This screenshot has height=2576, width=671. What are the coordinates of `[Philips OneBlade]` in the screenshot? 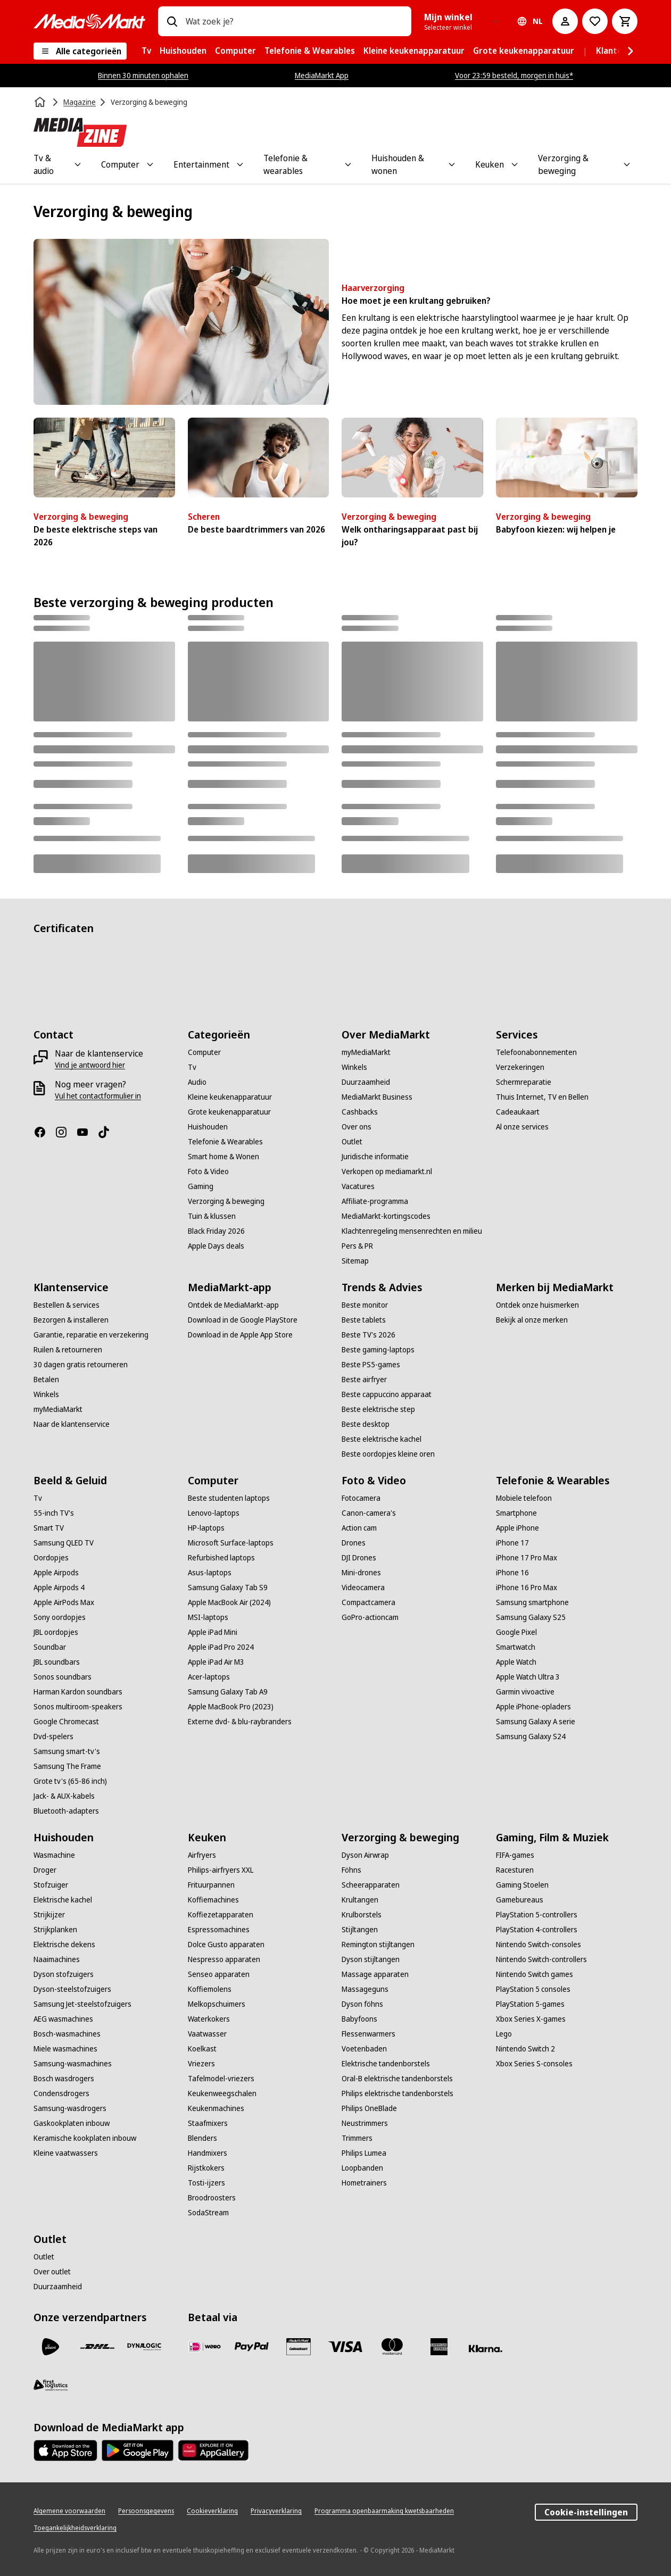 It's located at (369, 2108).